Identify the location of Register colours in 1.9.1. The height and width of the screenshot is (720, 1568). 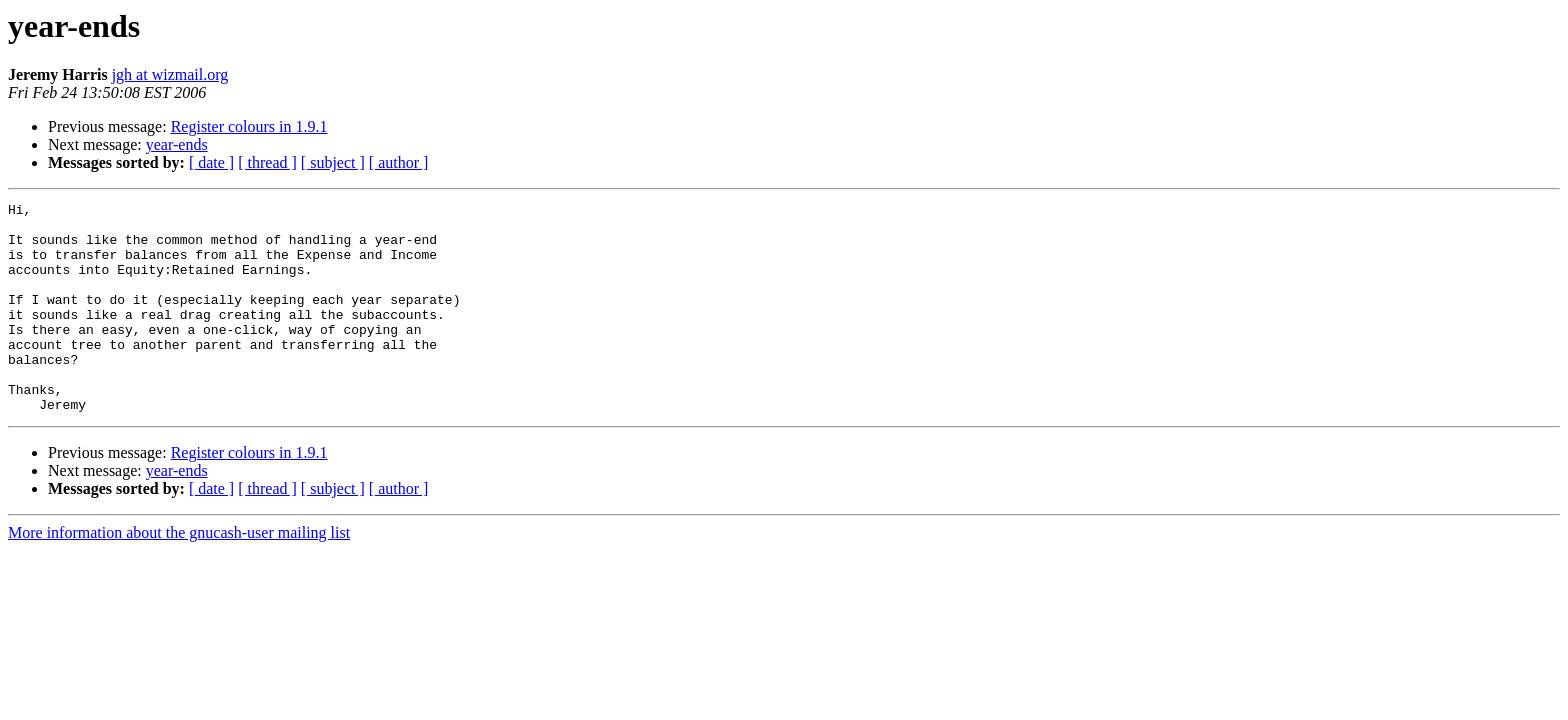
(249, 126).